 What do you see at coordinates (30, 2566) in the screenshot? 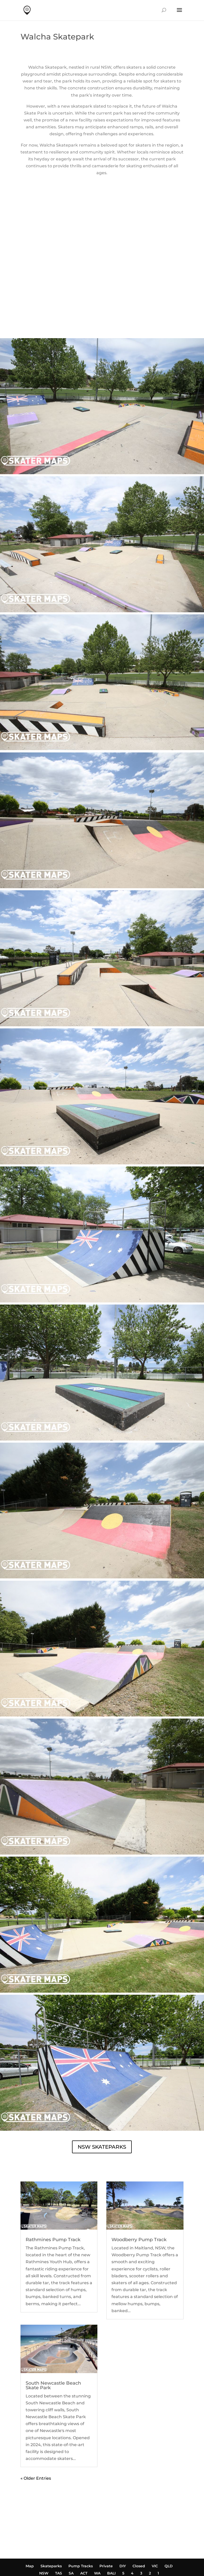
I see `Map` at bounding box center [30, 2566].